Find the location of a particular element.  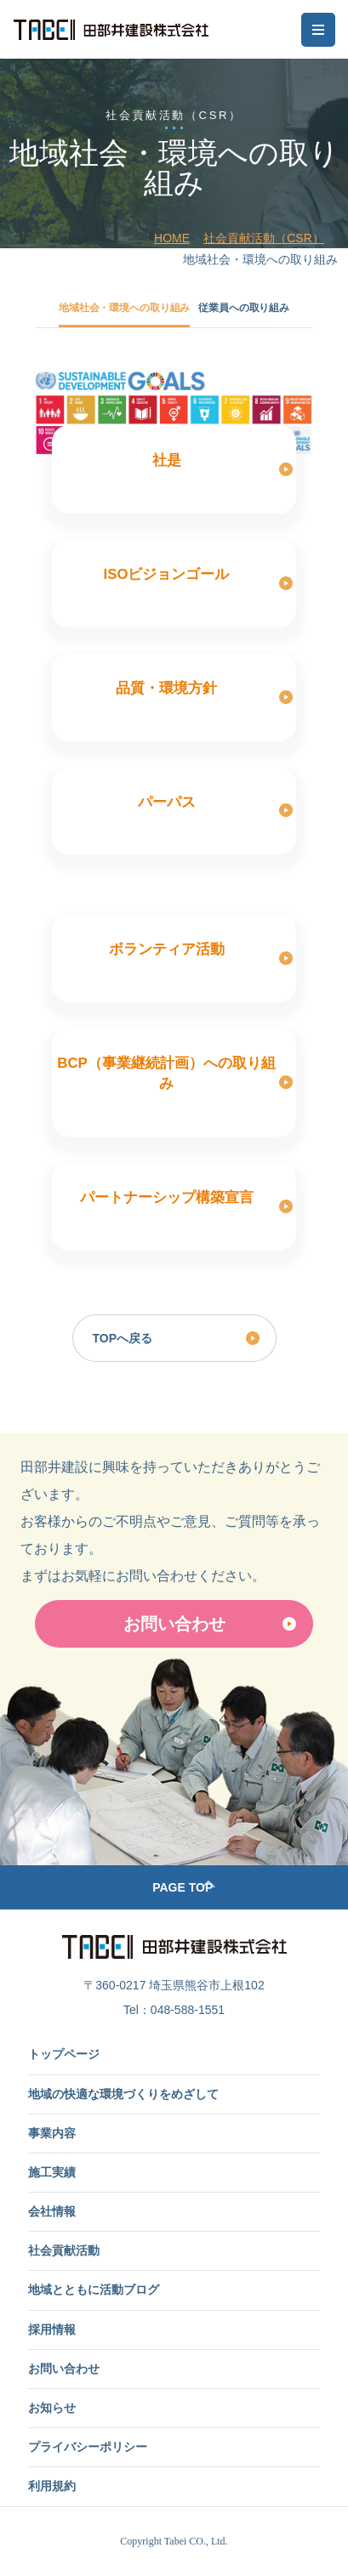

プライバシーポリシー is located at coordinates (87, 2447).